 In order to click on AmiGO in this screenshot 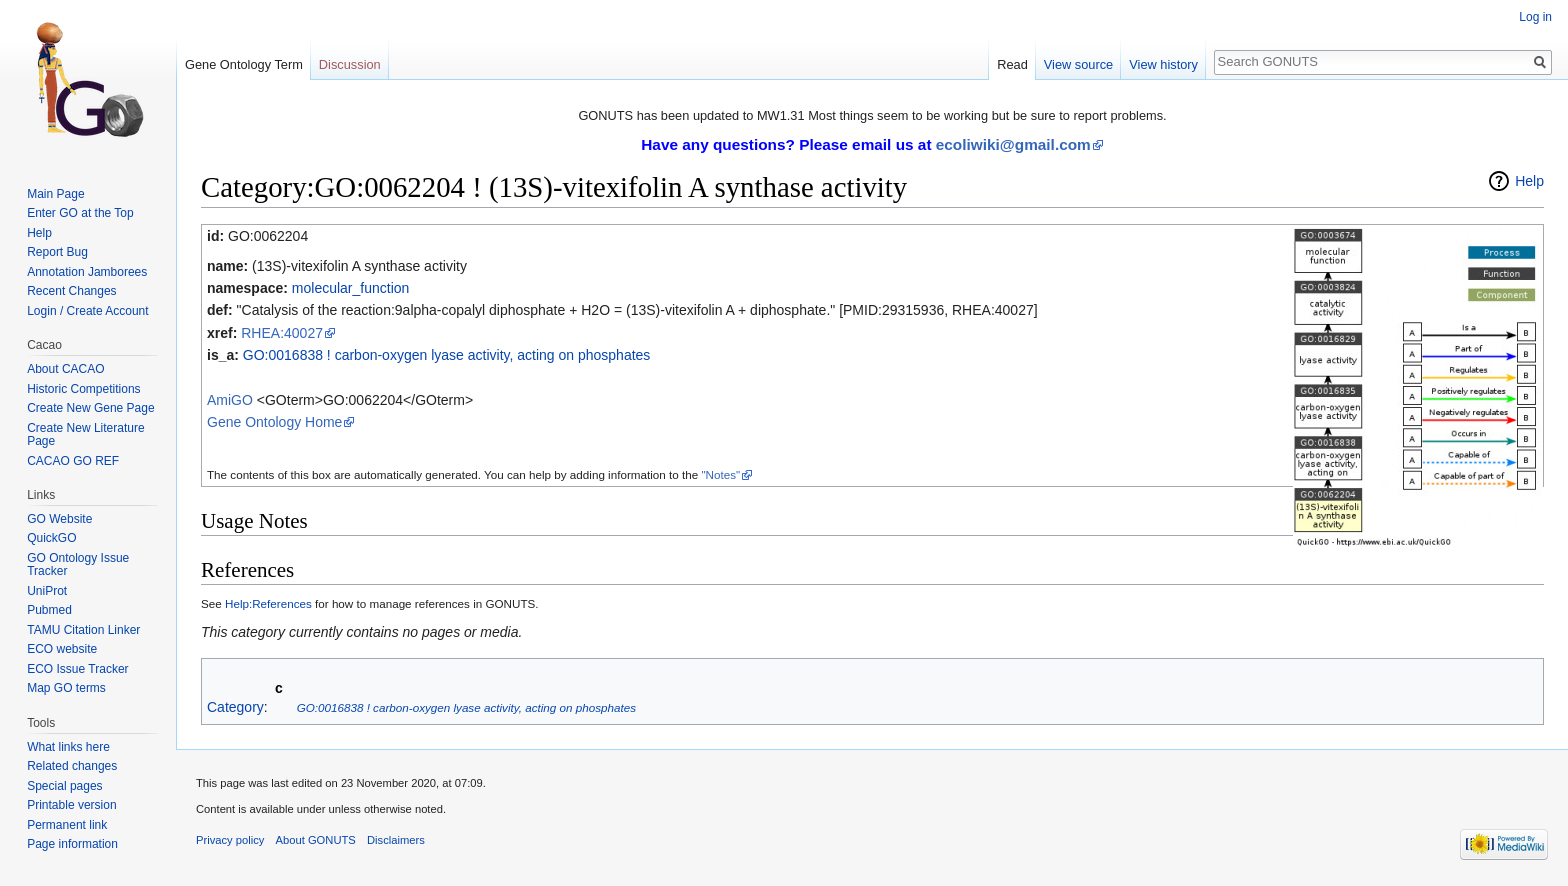, I will do `click(230, 400)`.